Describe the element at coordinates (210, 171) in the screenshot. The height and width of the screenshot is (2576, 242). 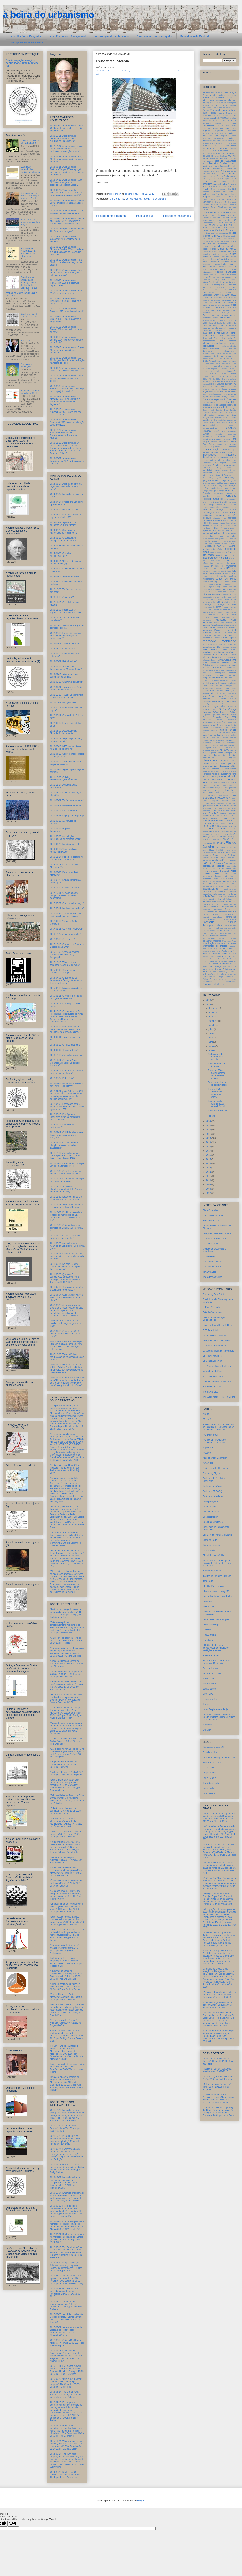
I see `Behring L` at that location.